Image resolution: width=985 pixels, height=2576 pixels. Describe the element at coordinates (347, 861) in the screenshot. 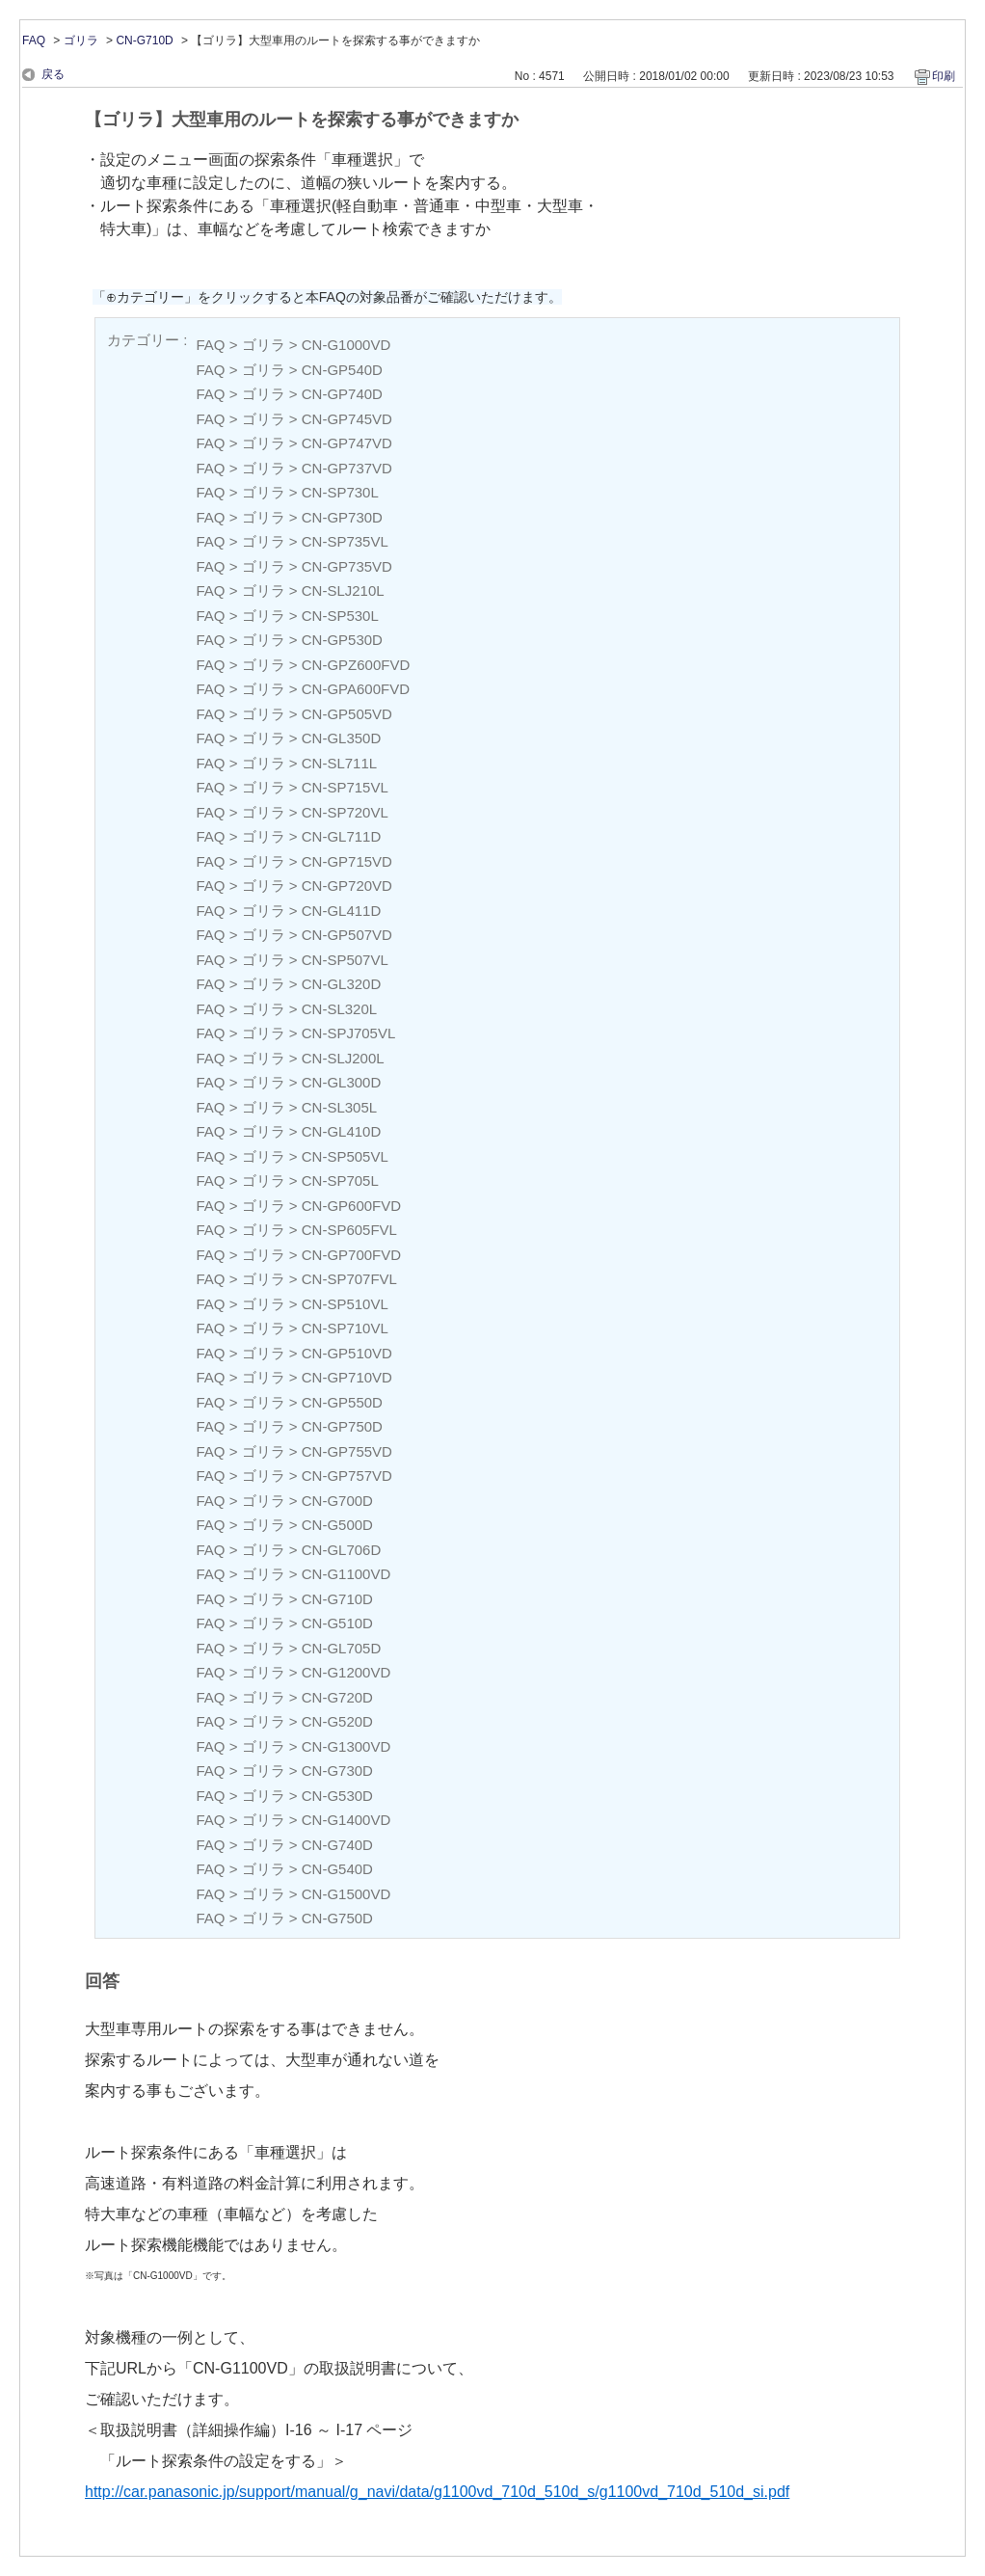

I see `CN-GP715VD` at that location.